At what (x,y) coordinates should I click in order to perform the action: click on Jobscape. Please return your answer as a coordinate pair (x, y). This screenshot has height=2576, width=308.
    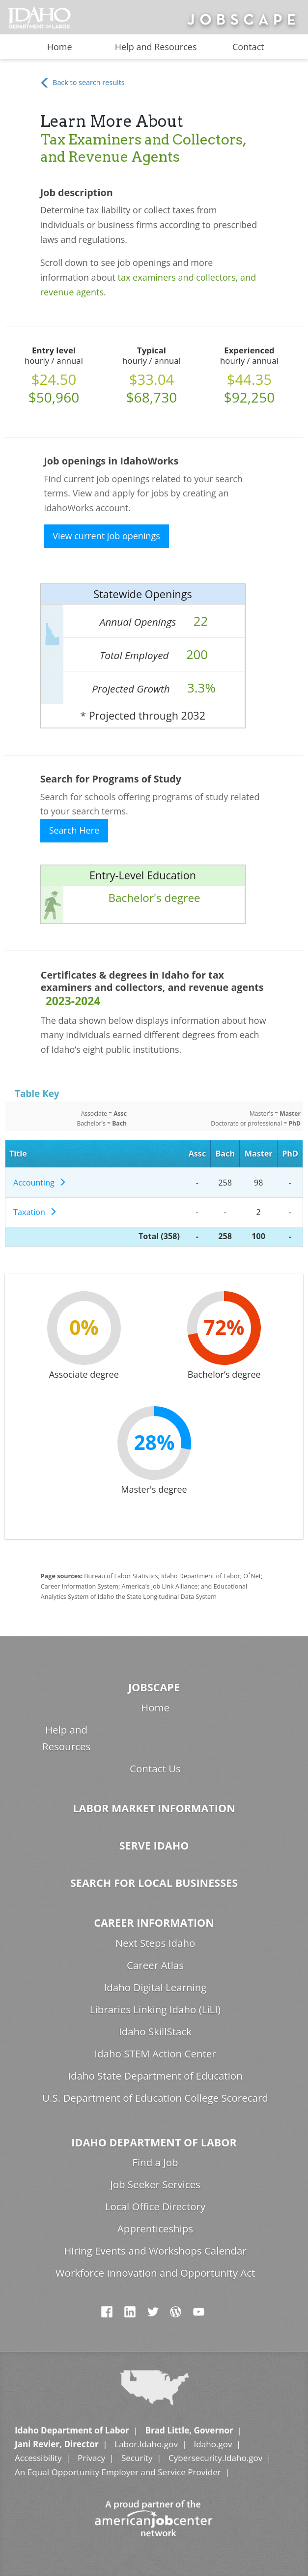
    Looking at the image, I should click on (154, 1687).